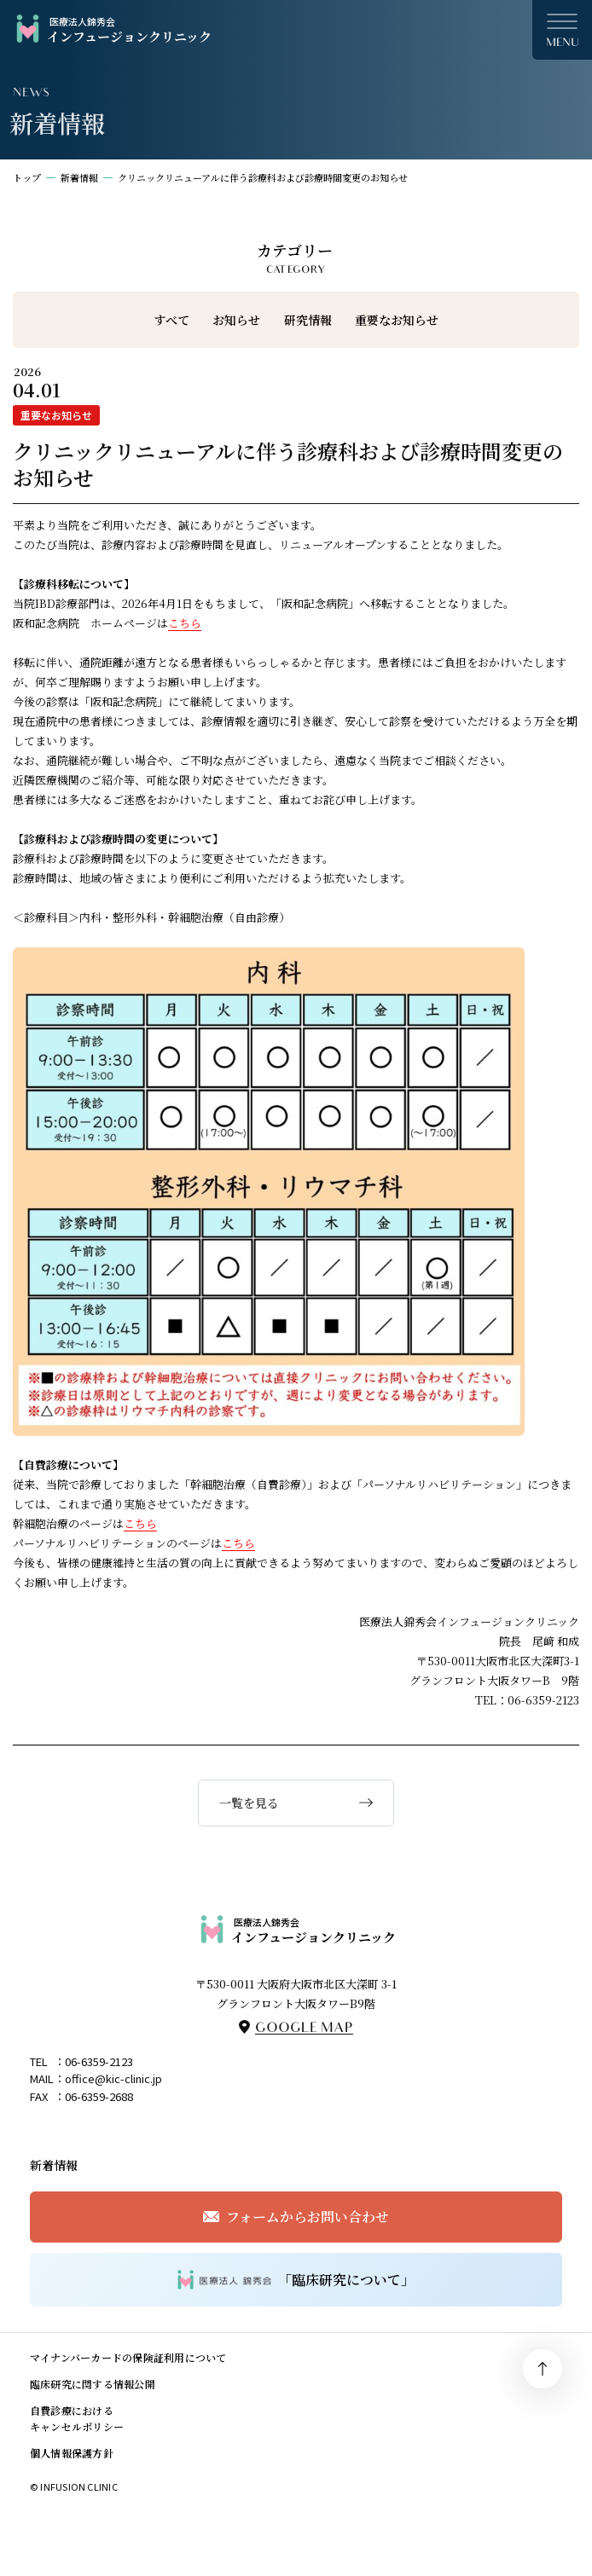 The width and height of the screenshot is (592, 2576). What do you see at coordinates (92, 2383) in the screenshot?
I see `臨床研究に関する情報公開` at bounding box center [92, 2383].